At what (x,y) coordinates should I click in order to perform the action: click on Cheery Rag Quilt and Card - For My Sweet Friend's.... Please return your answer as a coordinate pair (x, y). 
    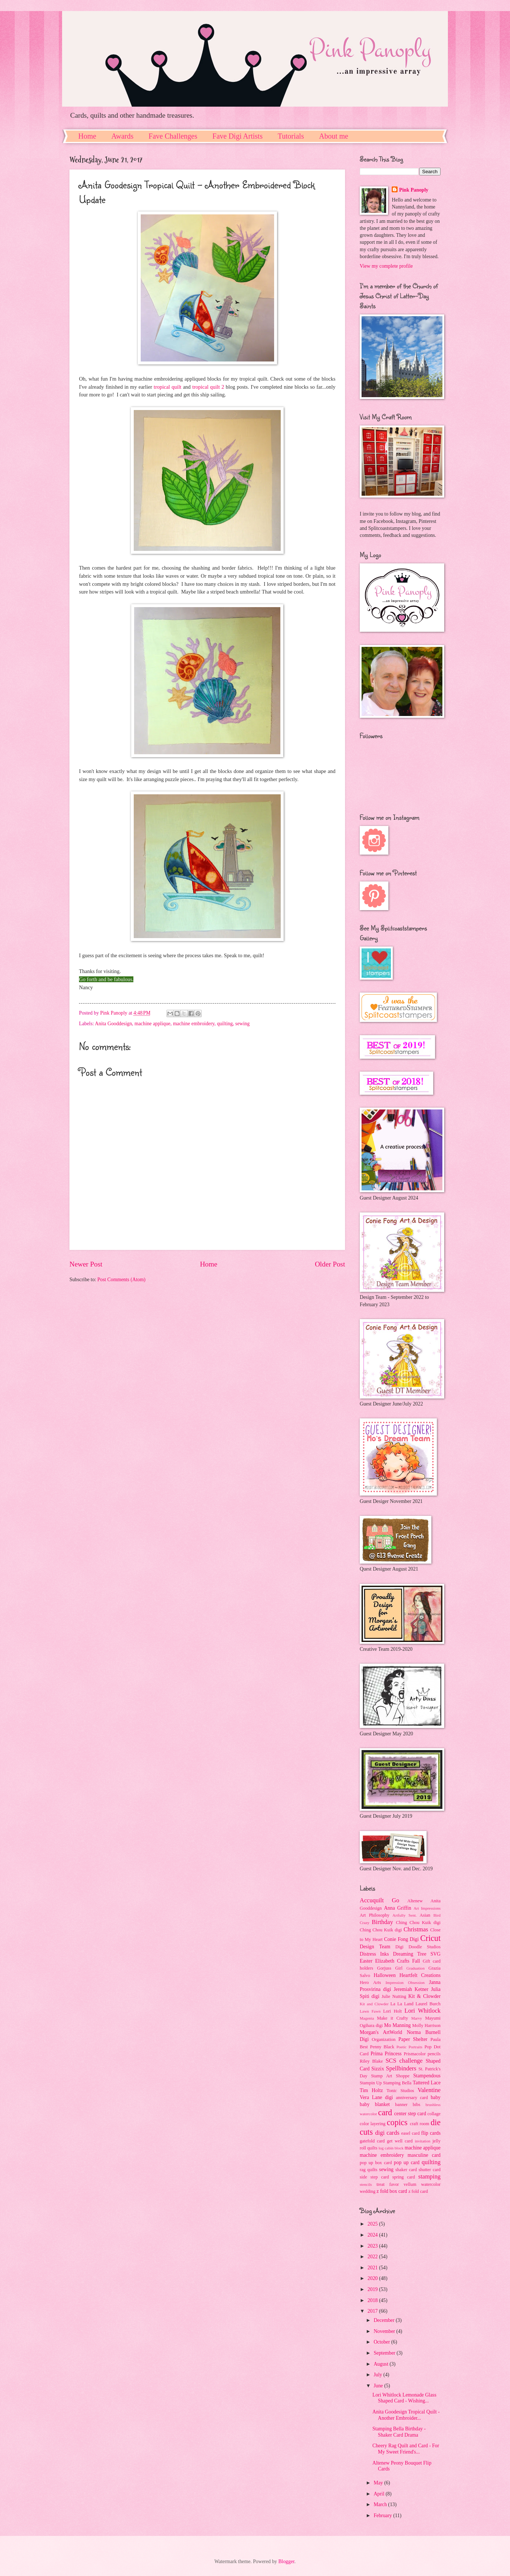
    Looking at the image, I should click on (405, 2449).